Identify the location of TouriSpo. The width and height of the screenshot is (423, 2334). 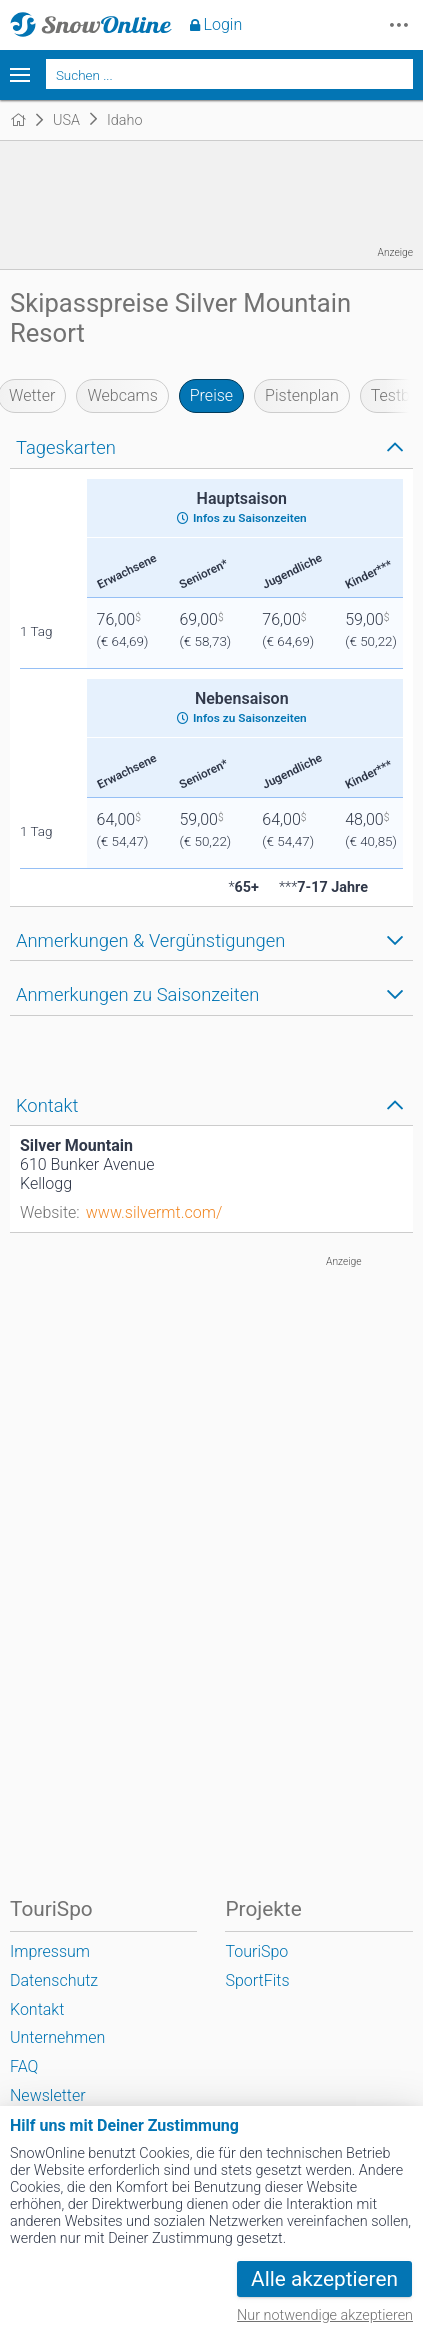
(256, 1951).